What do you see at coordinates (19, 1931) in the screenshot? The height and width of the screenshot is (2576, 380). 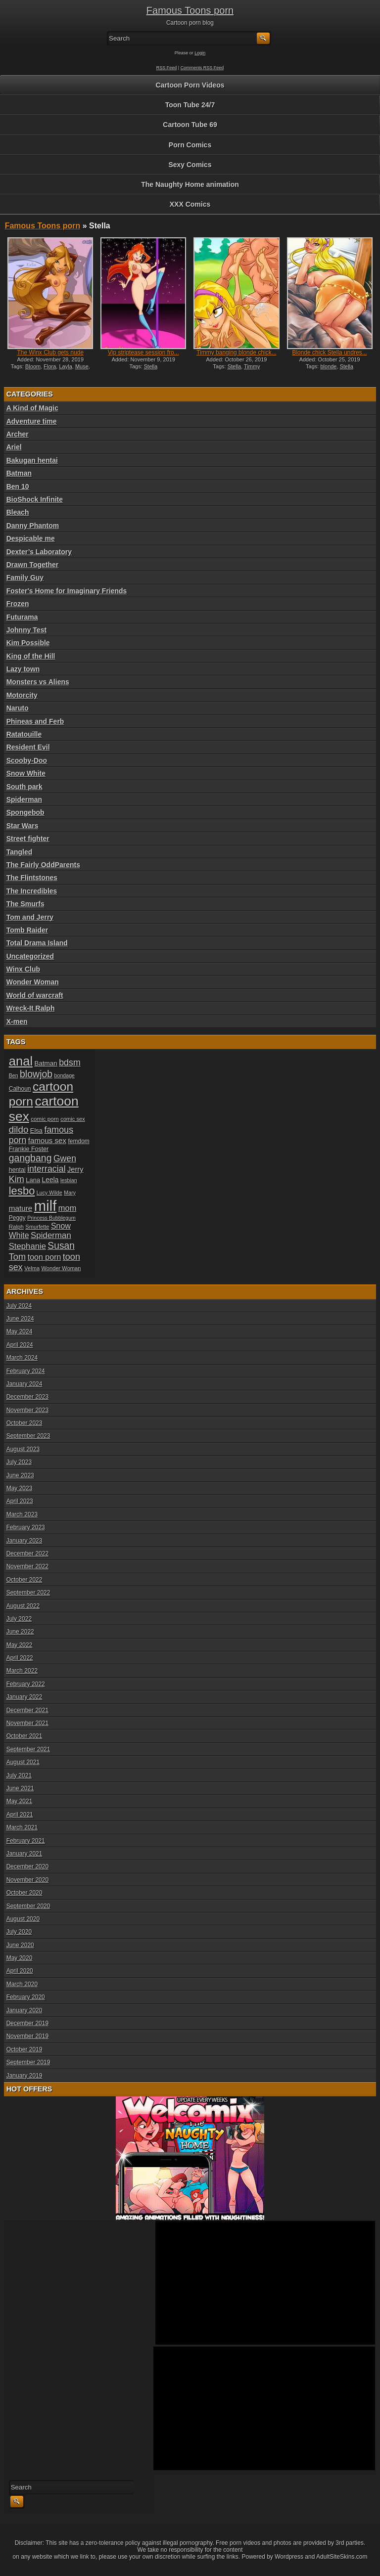 I see `July 2020` at bounding box center [19, 1931].